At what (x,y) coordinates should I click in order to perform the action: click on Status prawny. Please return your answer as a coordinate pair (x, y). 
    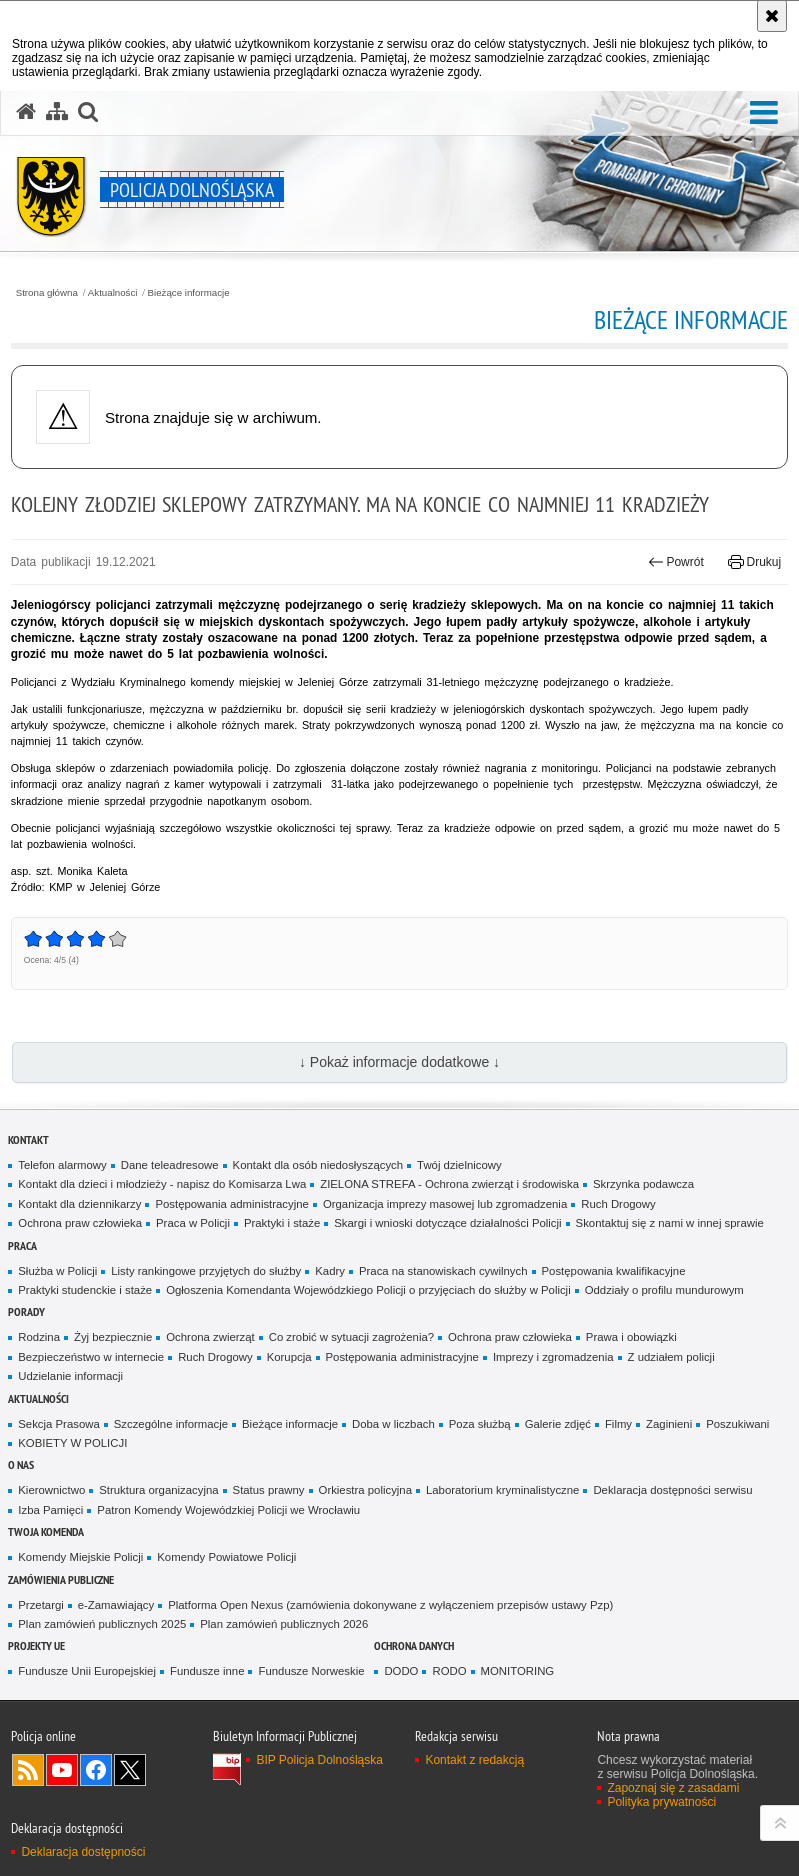
    Looking at the image, I should click on (269, 1490).